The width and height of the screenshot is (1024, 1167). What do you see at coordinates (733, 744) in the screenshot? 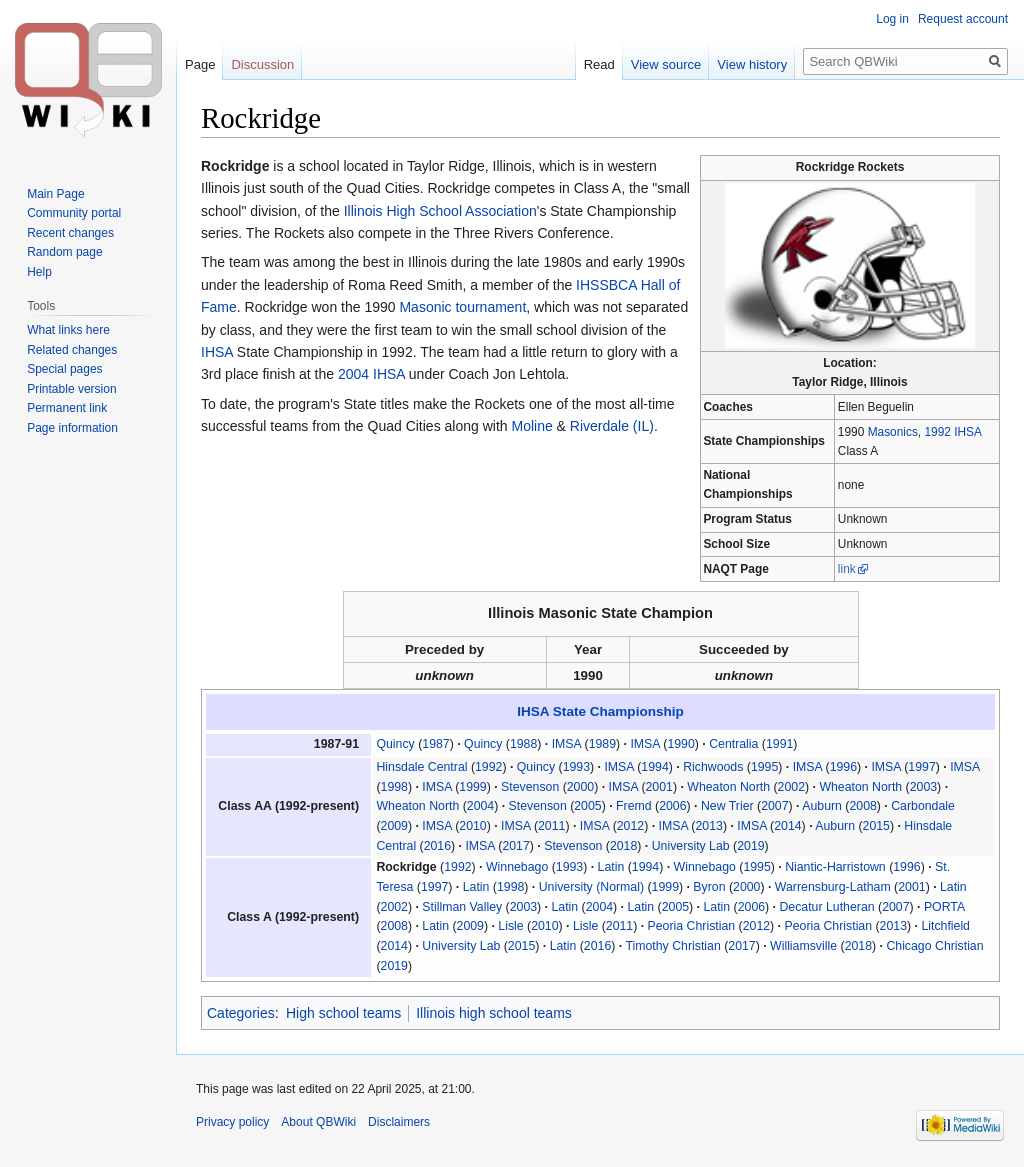
I see `Centralia` at bounding box center [733, 744].